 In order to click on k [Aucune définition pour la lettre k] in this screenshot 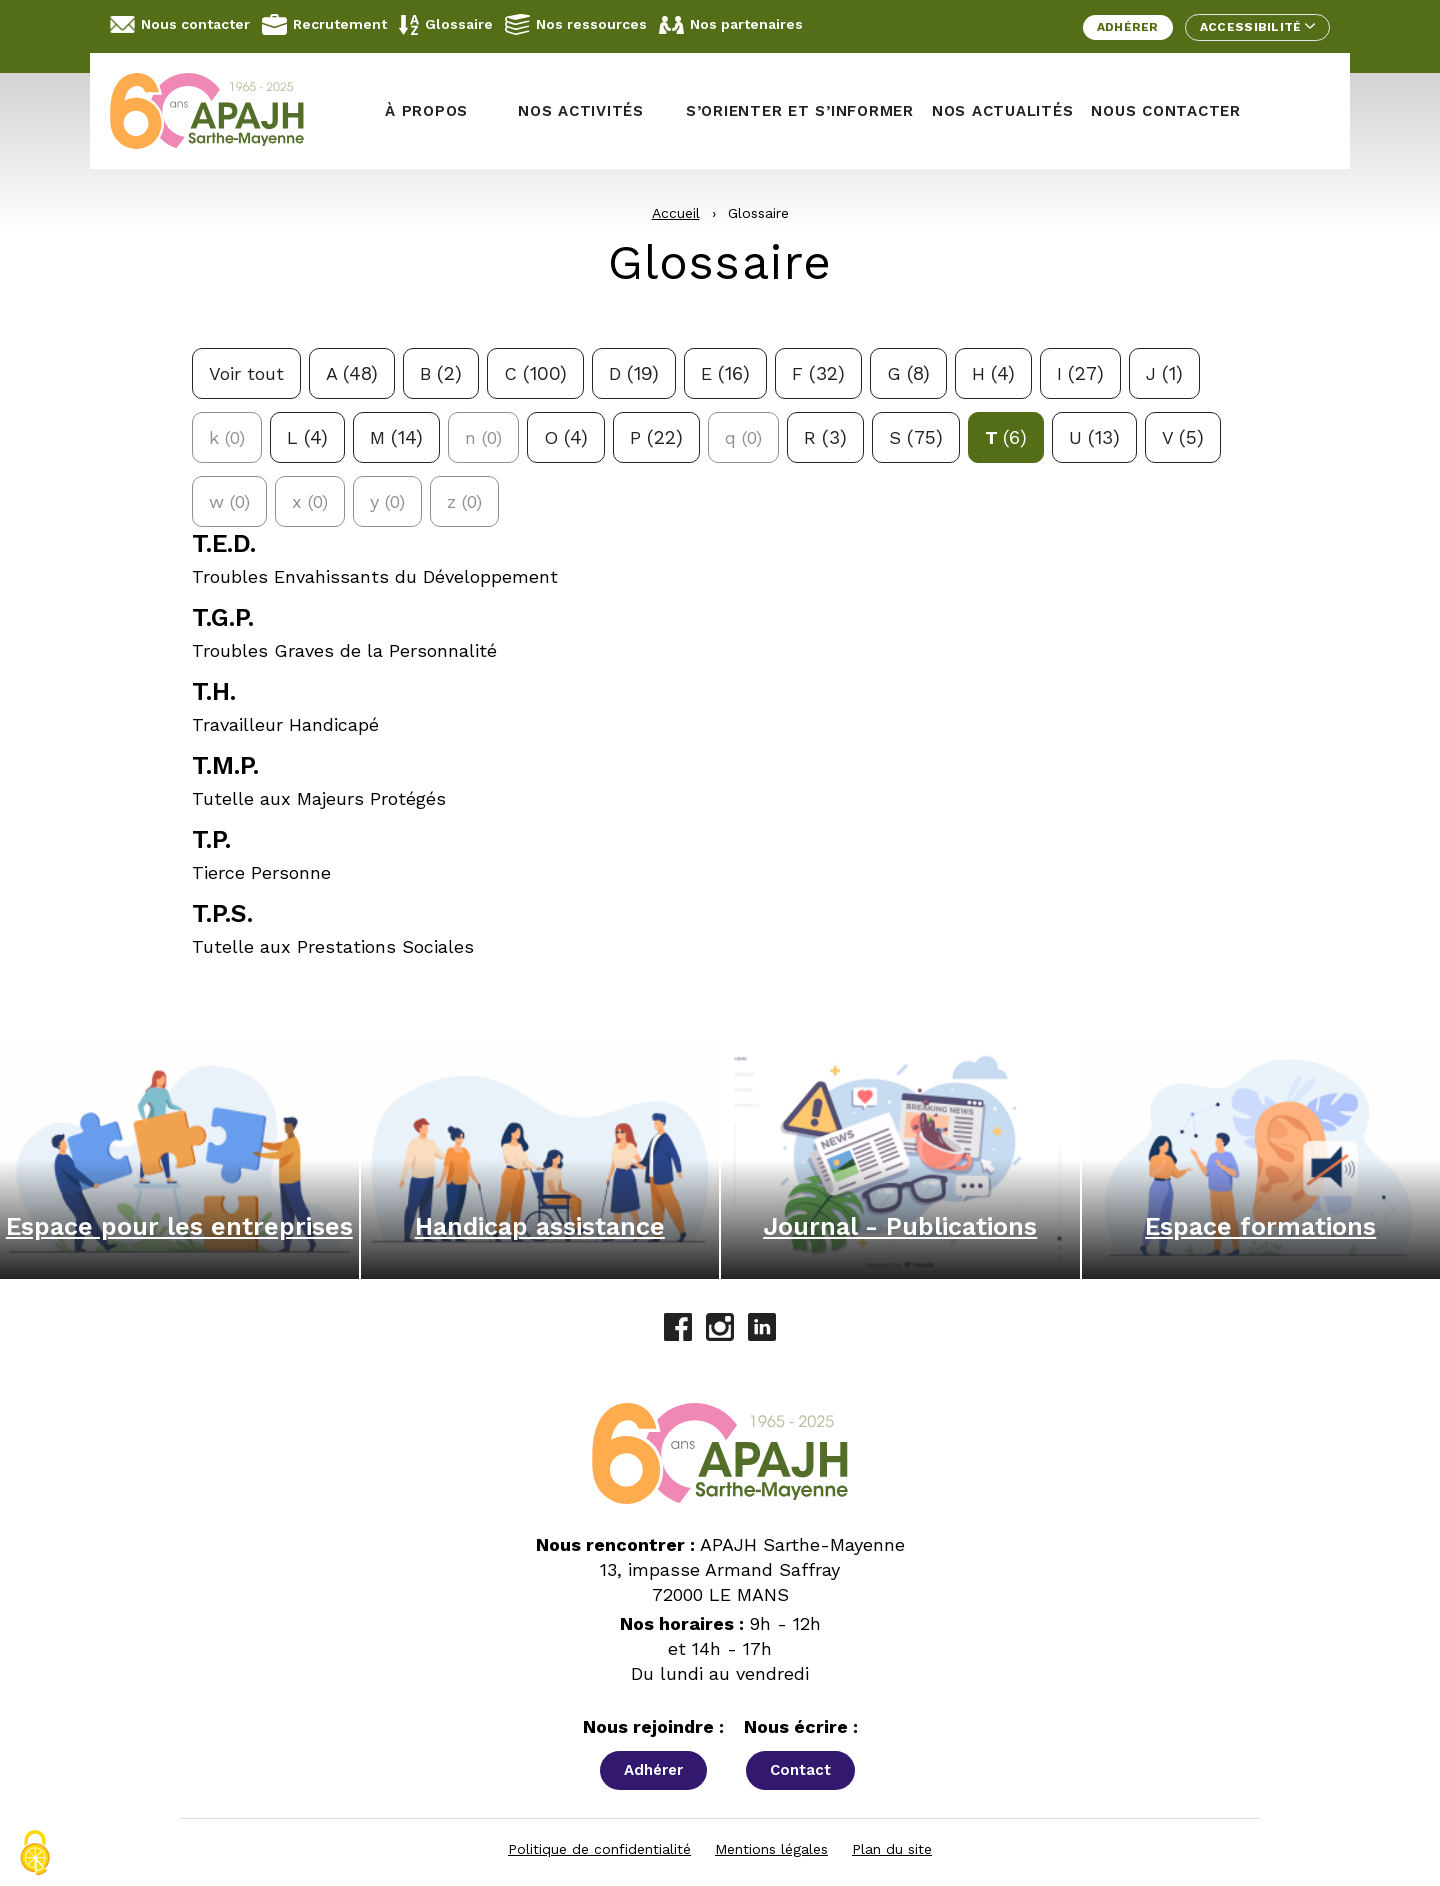, I will do `click(227, 437)`.